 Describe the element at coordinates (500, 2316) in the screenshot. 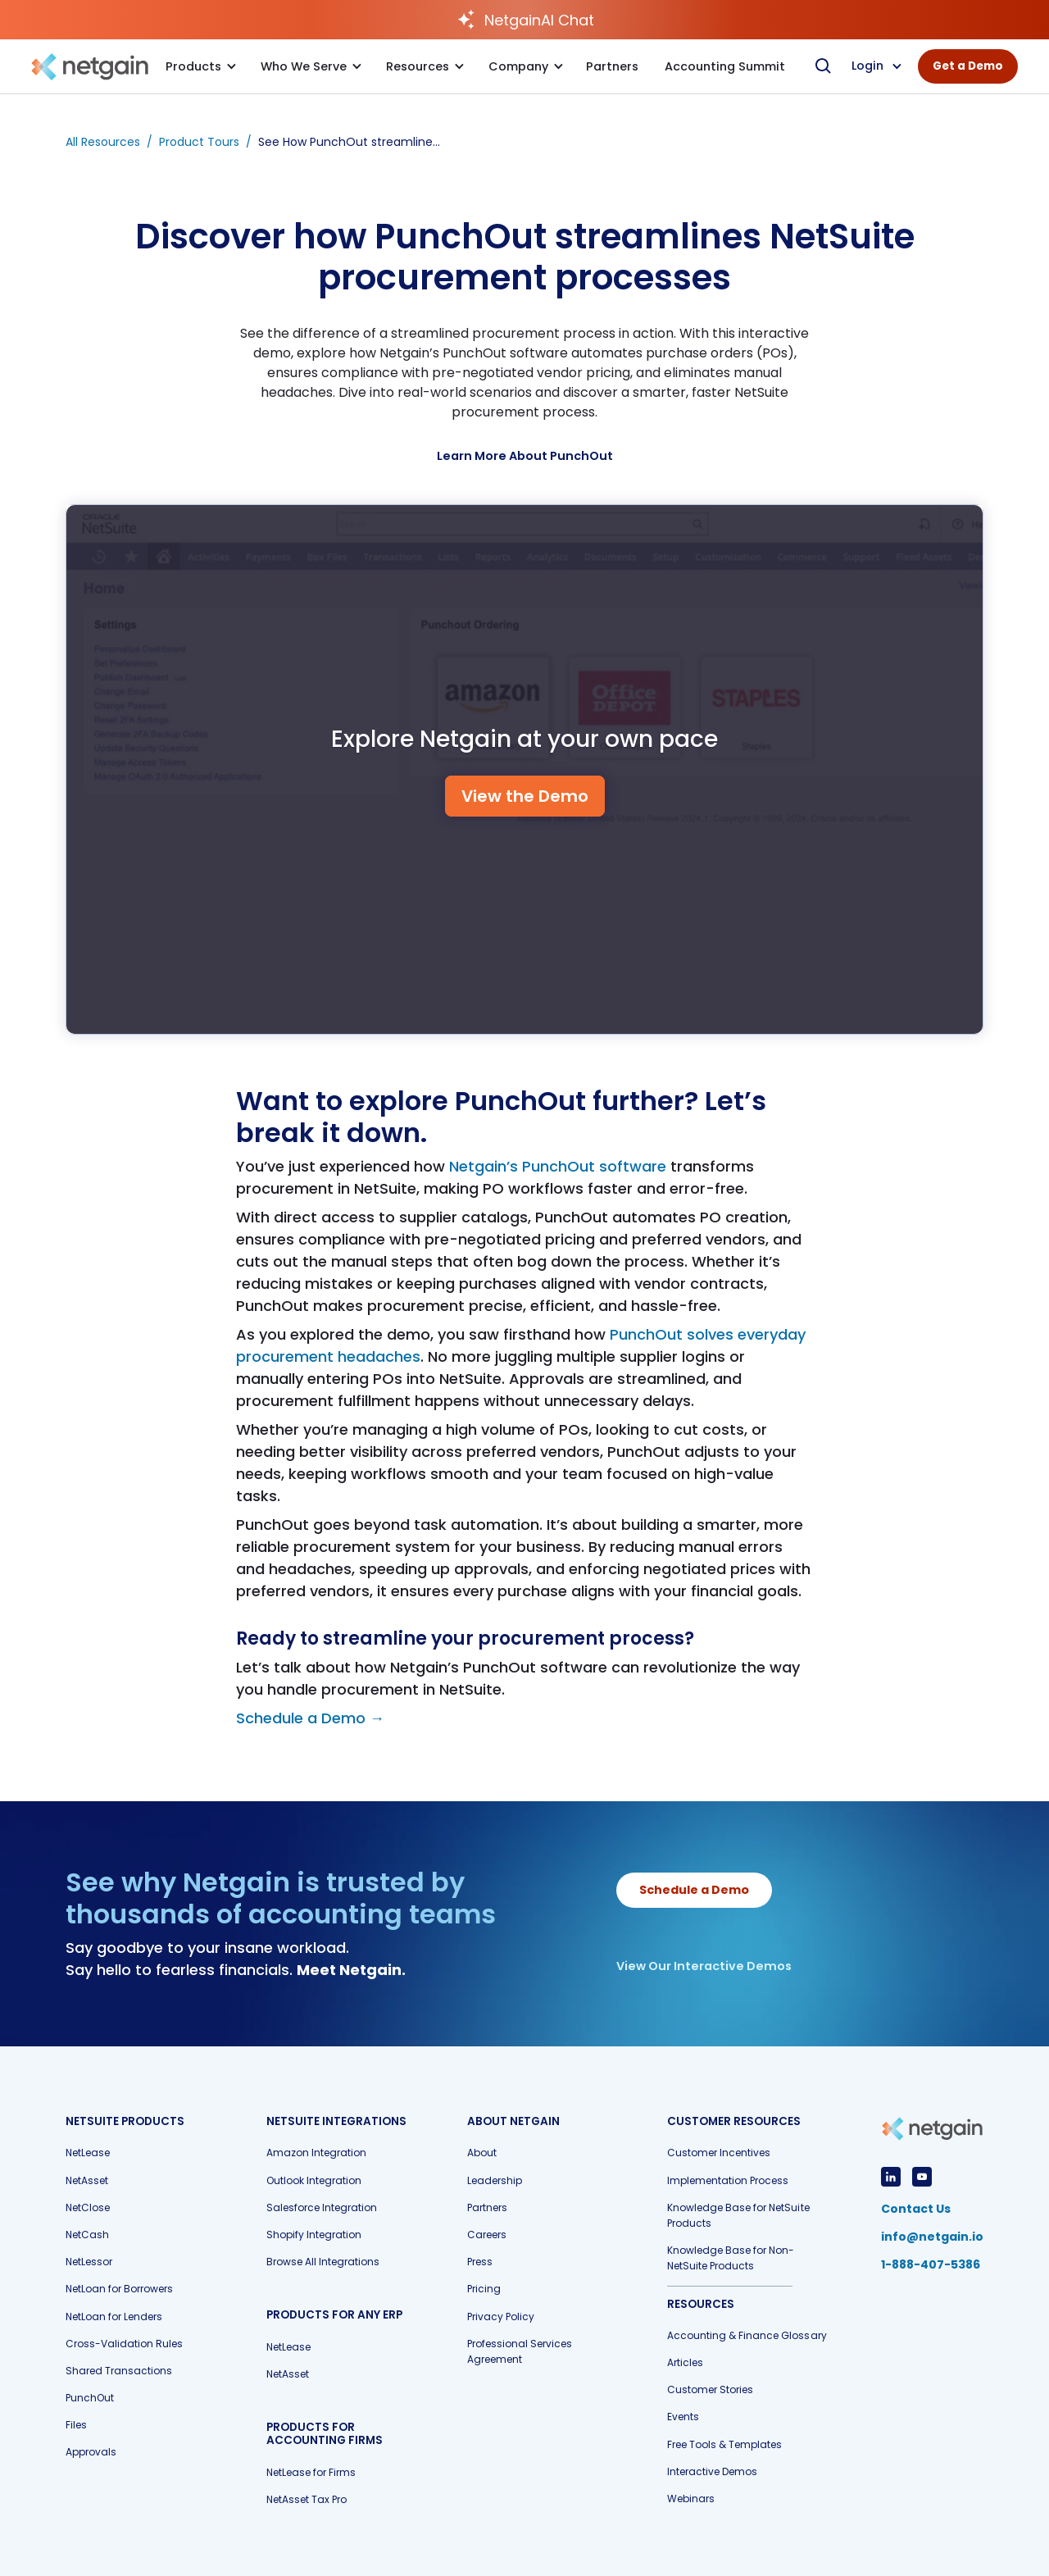

I see `Privacy Policy` at that location.